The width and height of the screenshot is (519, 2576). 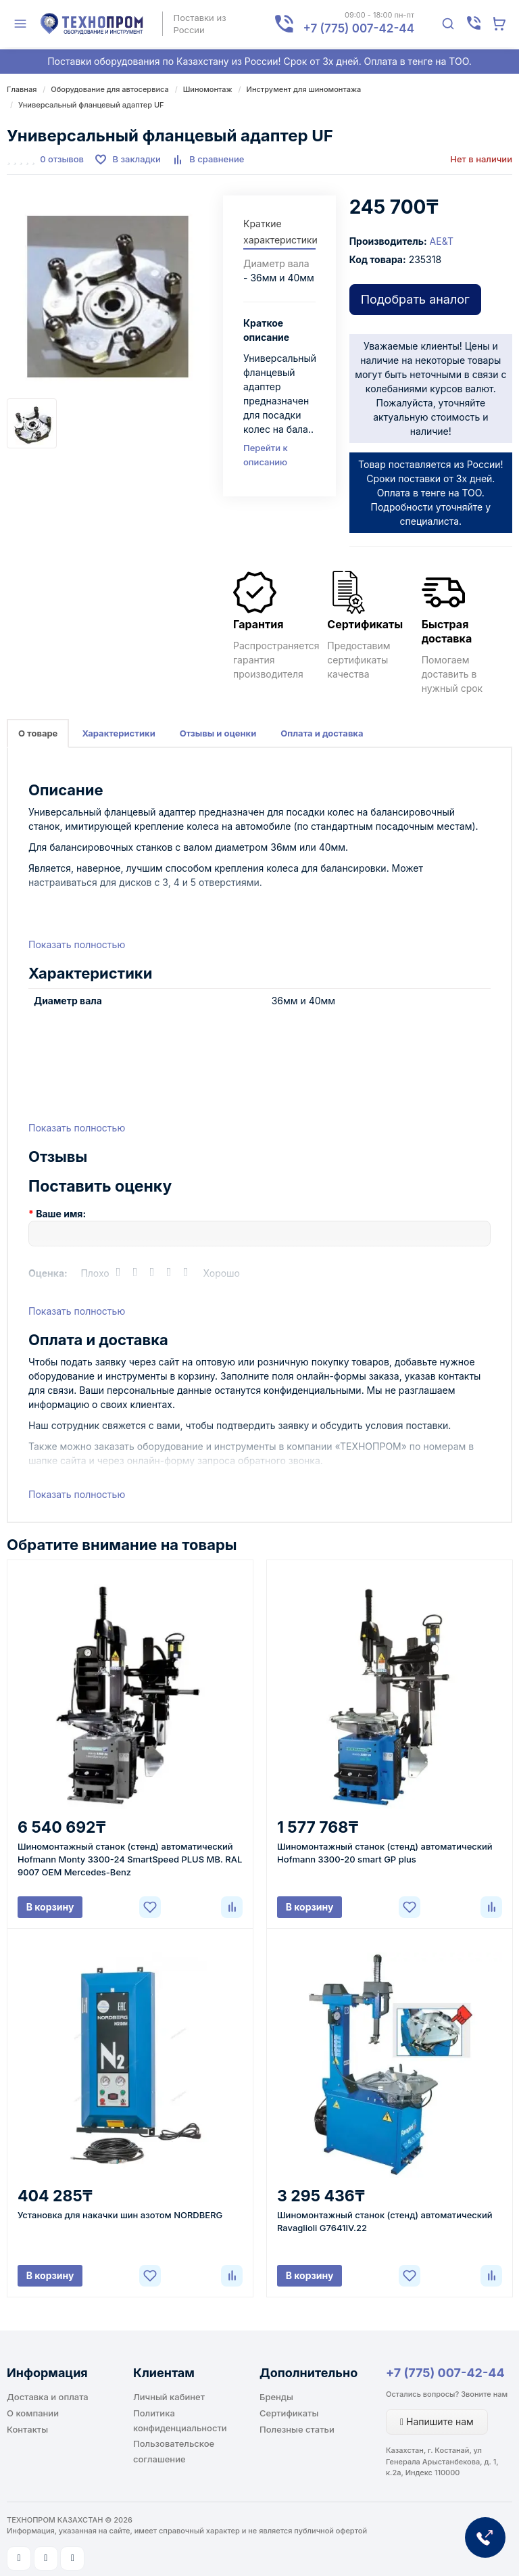 What do you see at coordinates (173, 2451) in the screenshot?
I see `Пользовательское соглашение` at bounding box center [173, 2451].